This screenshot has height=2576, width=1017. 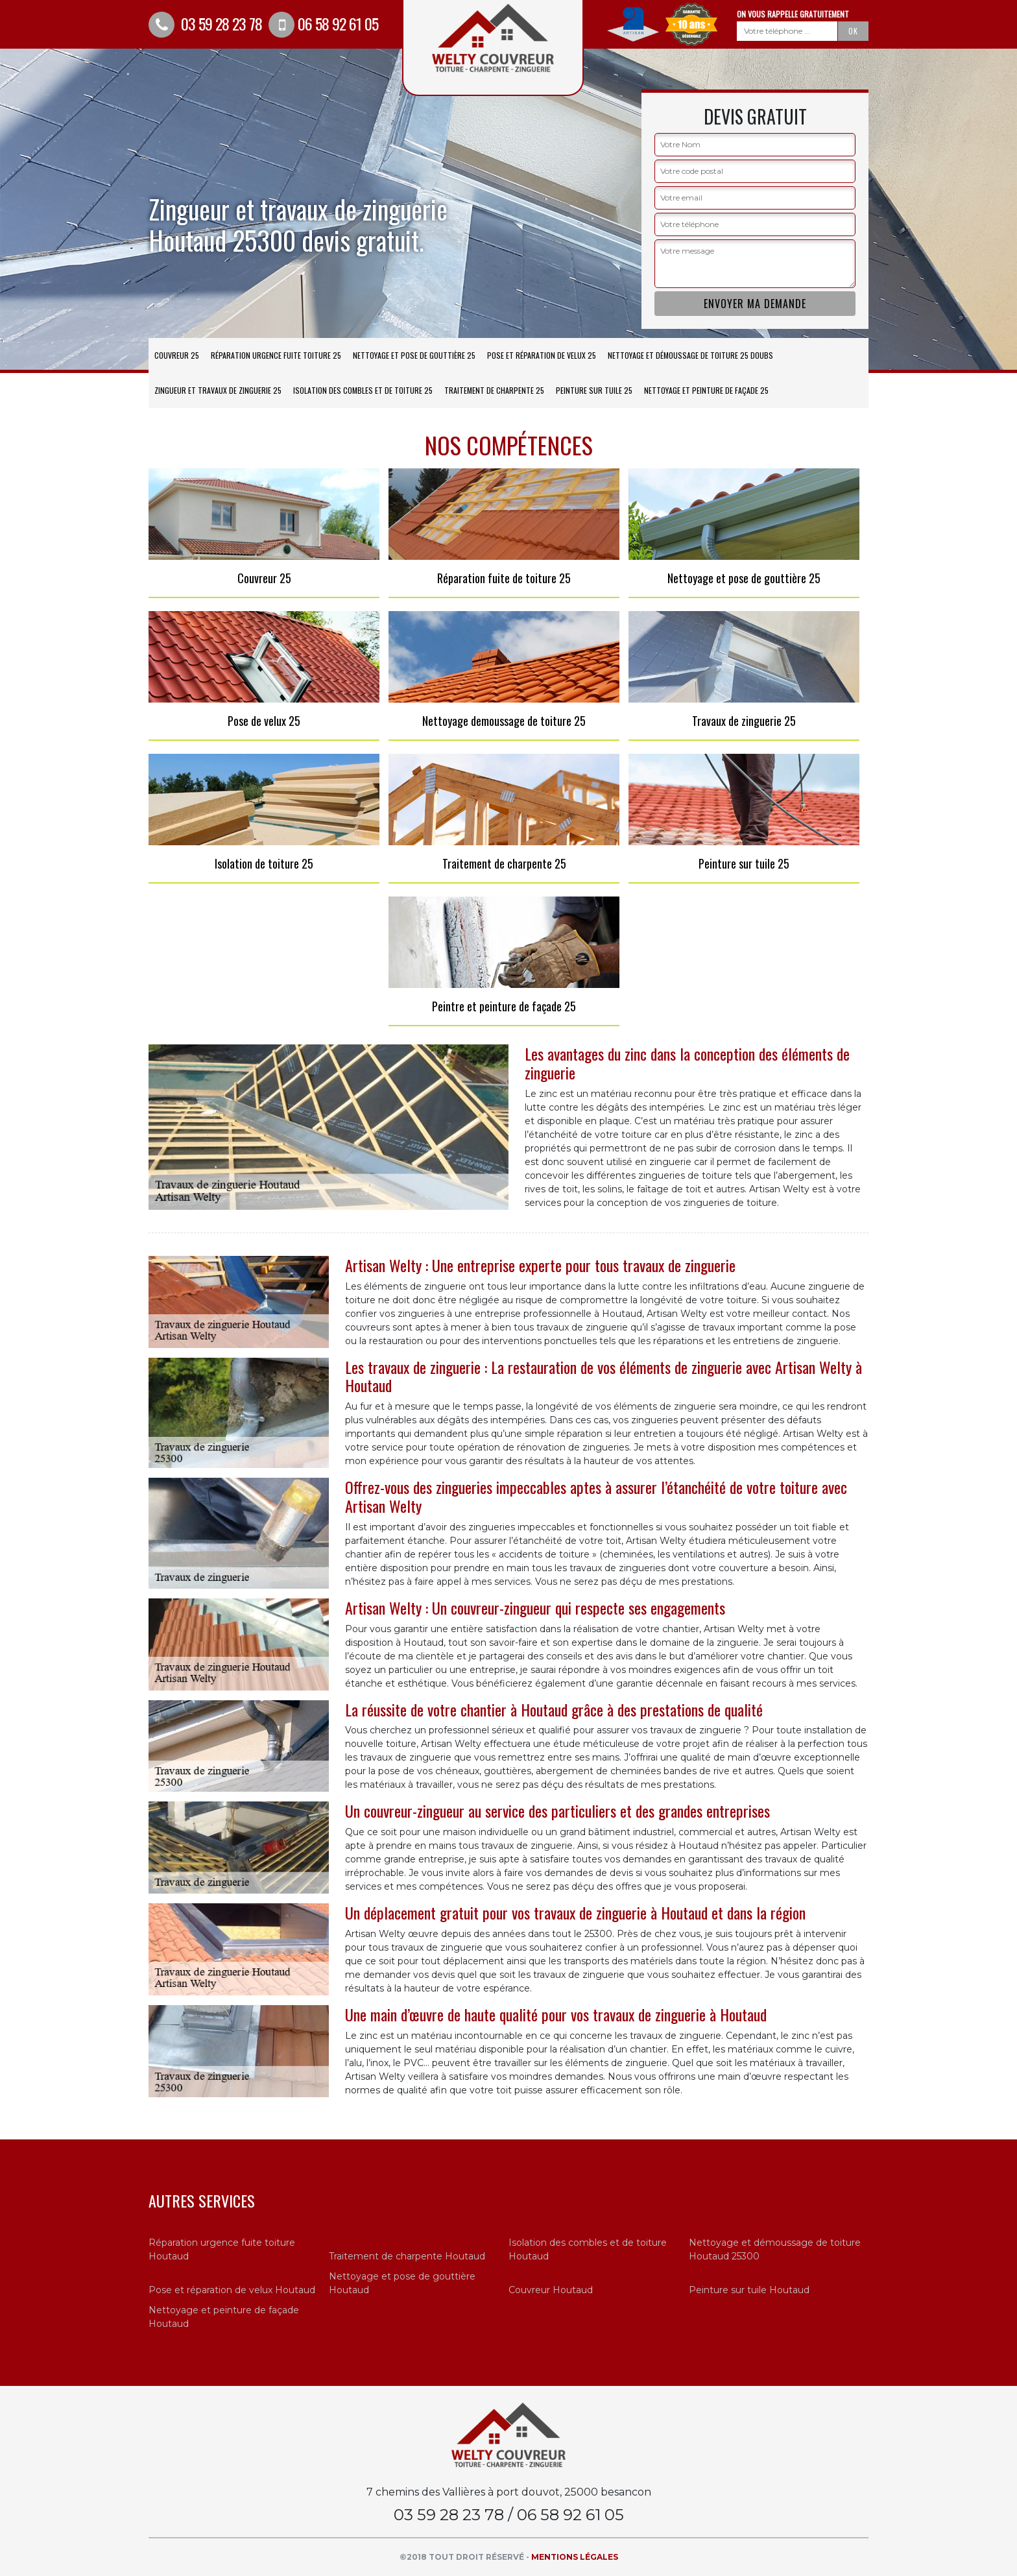 What do you see at coordinates (574, 2557) in the screenshot?
I see `Mentions légales` at bounding box center [574, 2557].